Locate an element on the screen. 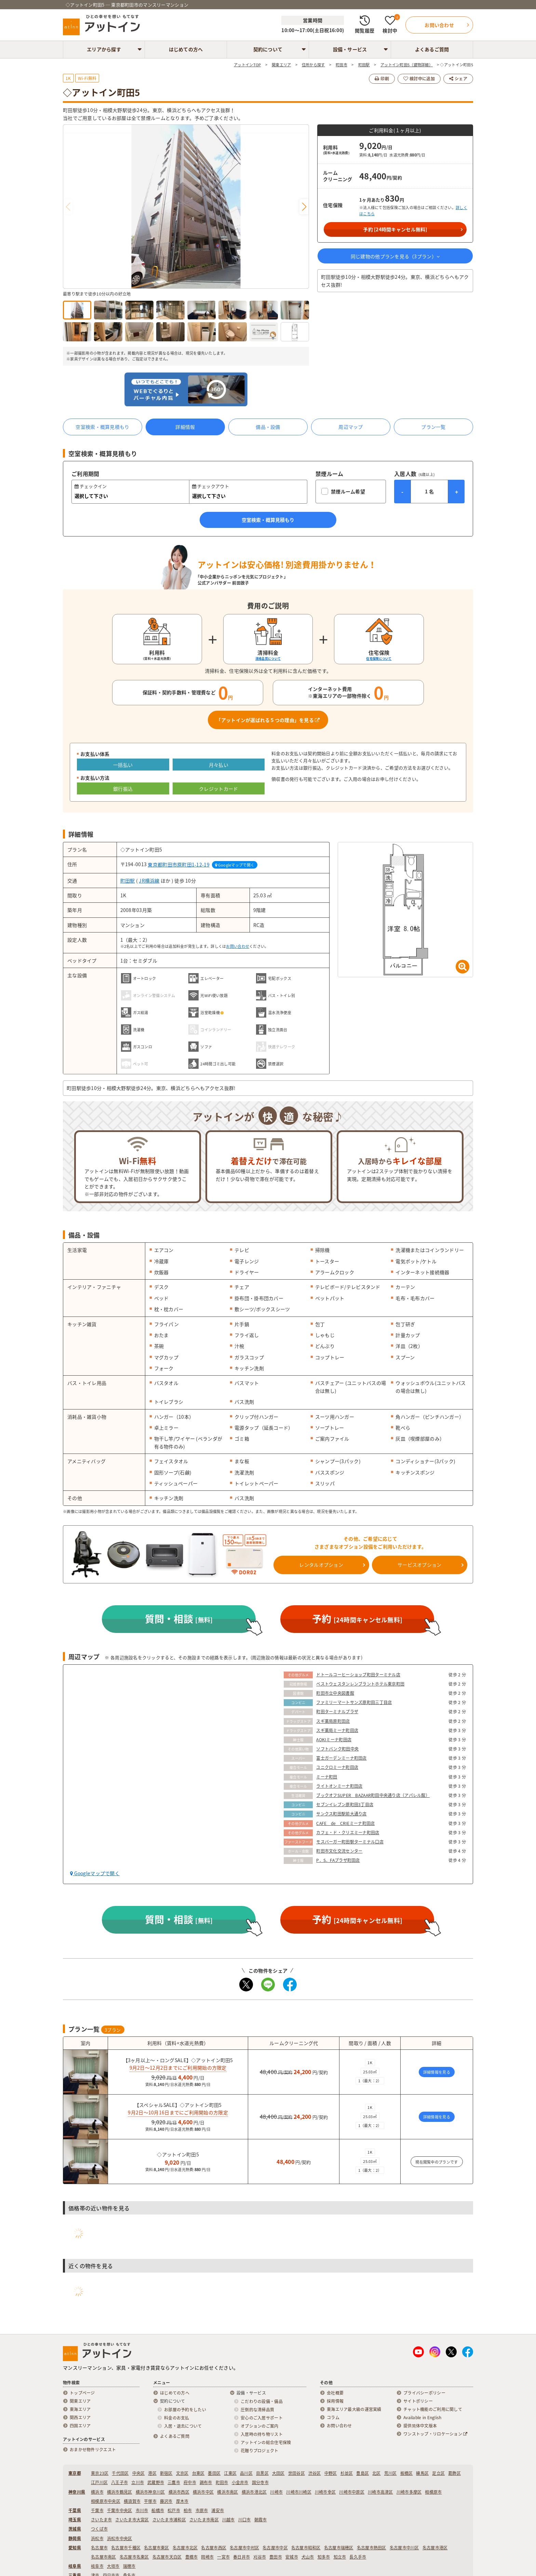  埼玉県 is located at coordinates (74, 2520).